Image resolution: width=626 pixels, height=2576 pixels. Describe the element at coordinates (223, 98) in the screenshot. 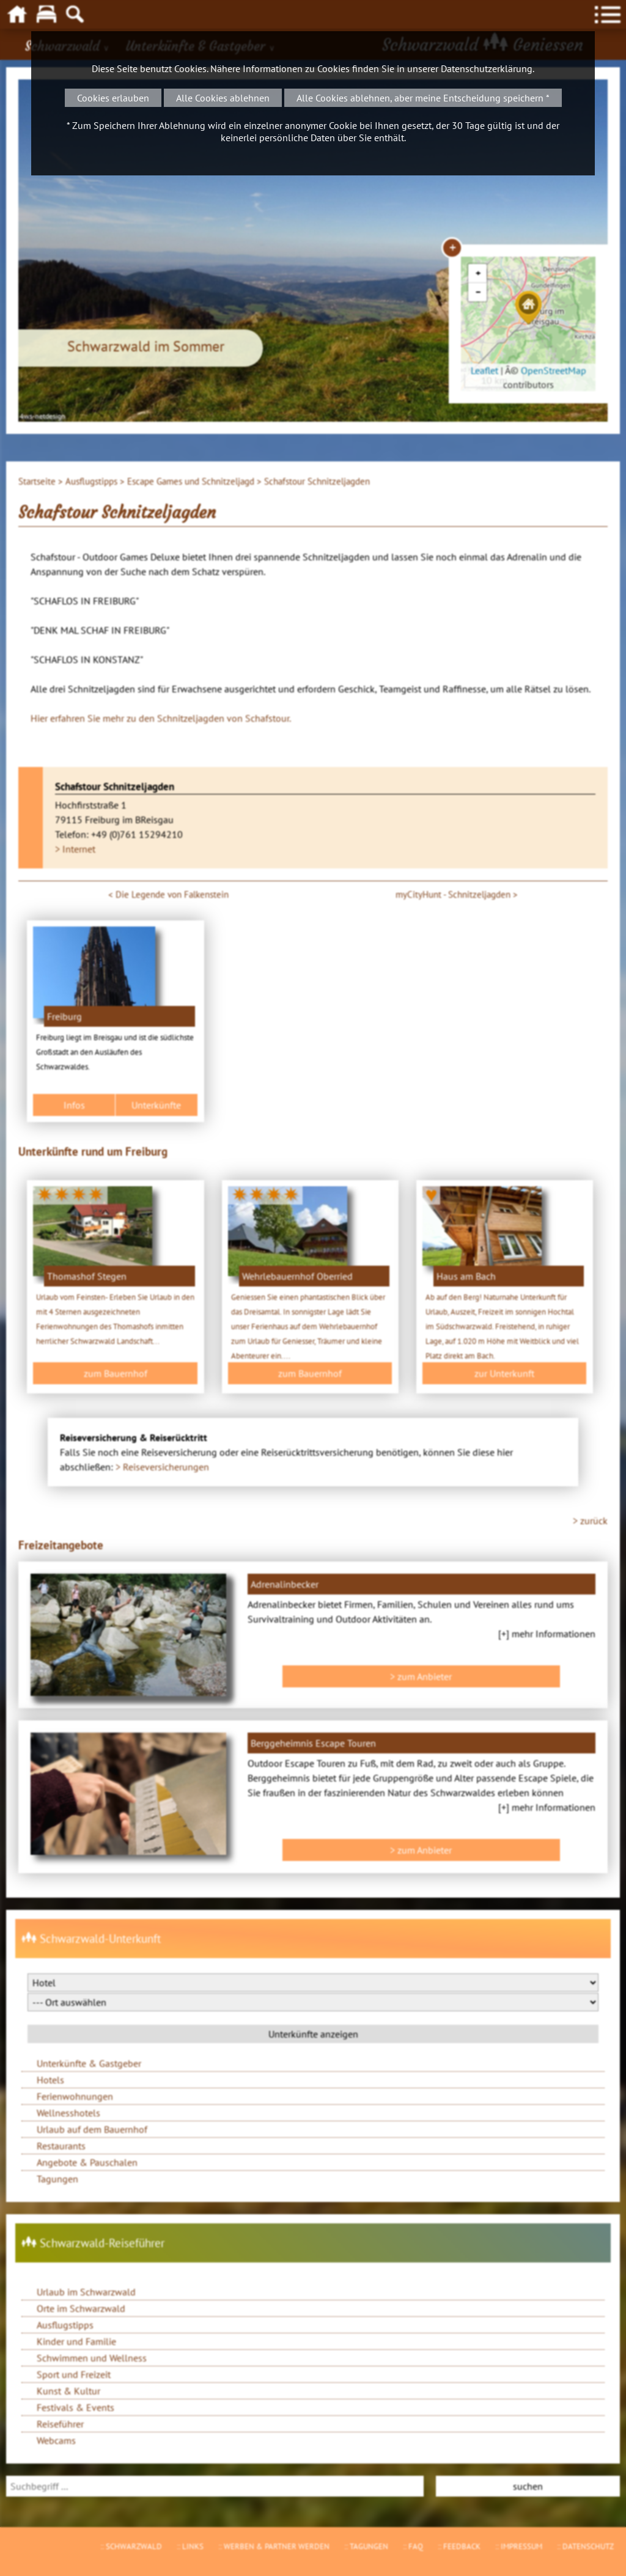

I see `Alle Cookies ablehnen` at that location.